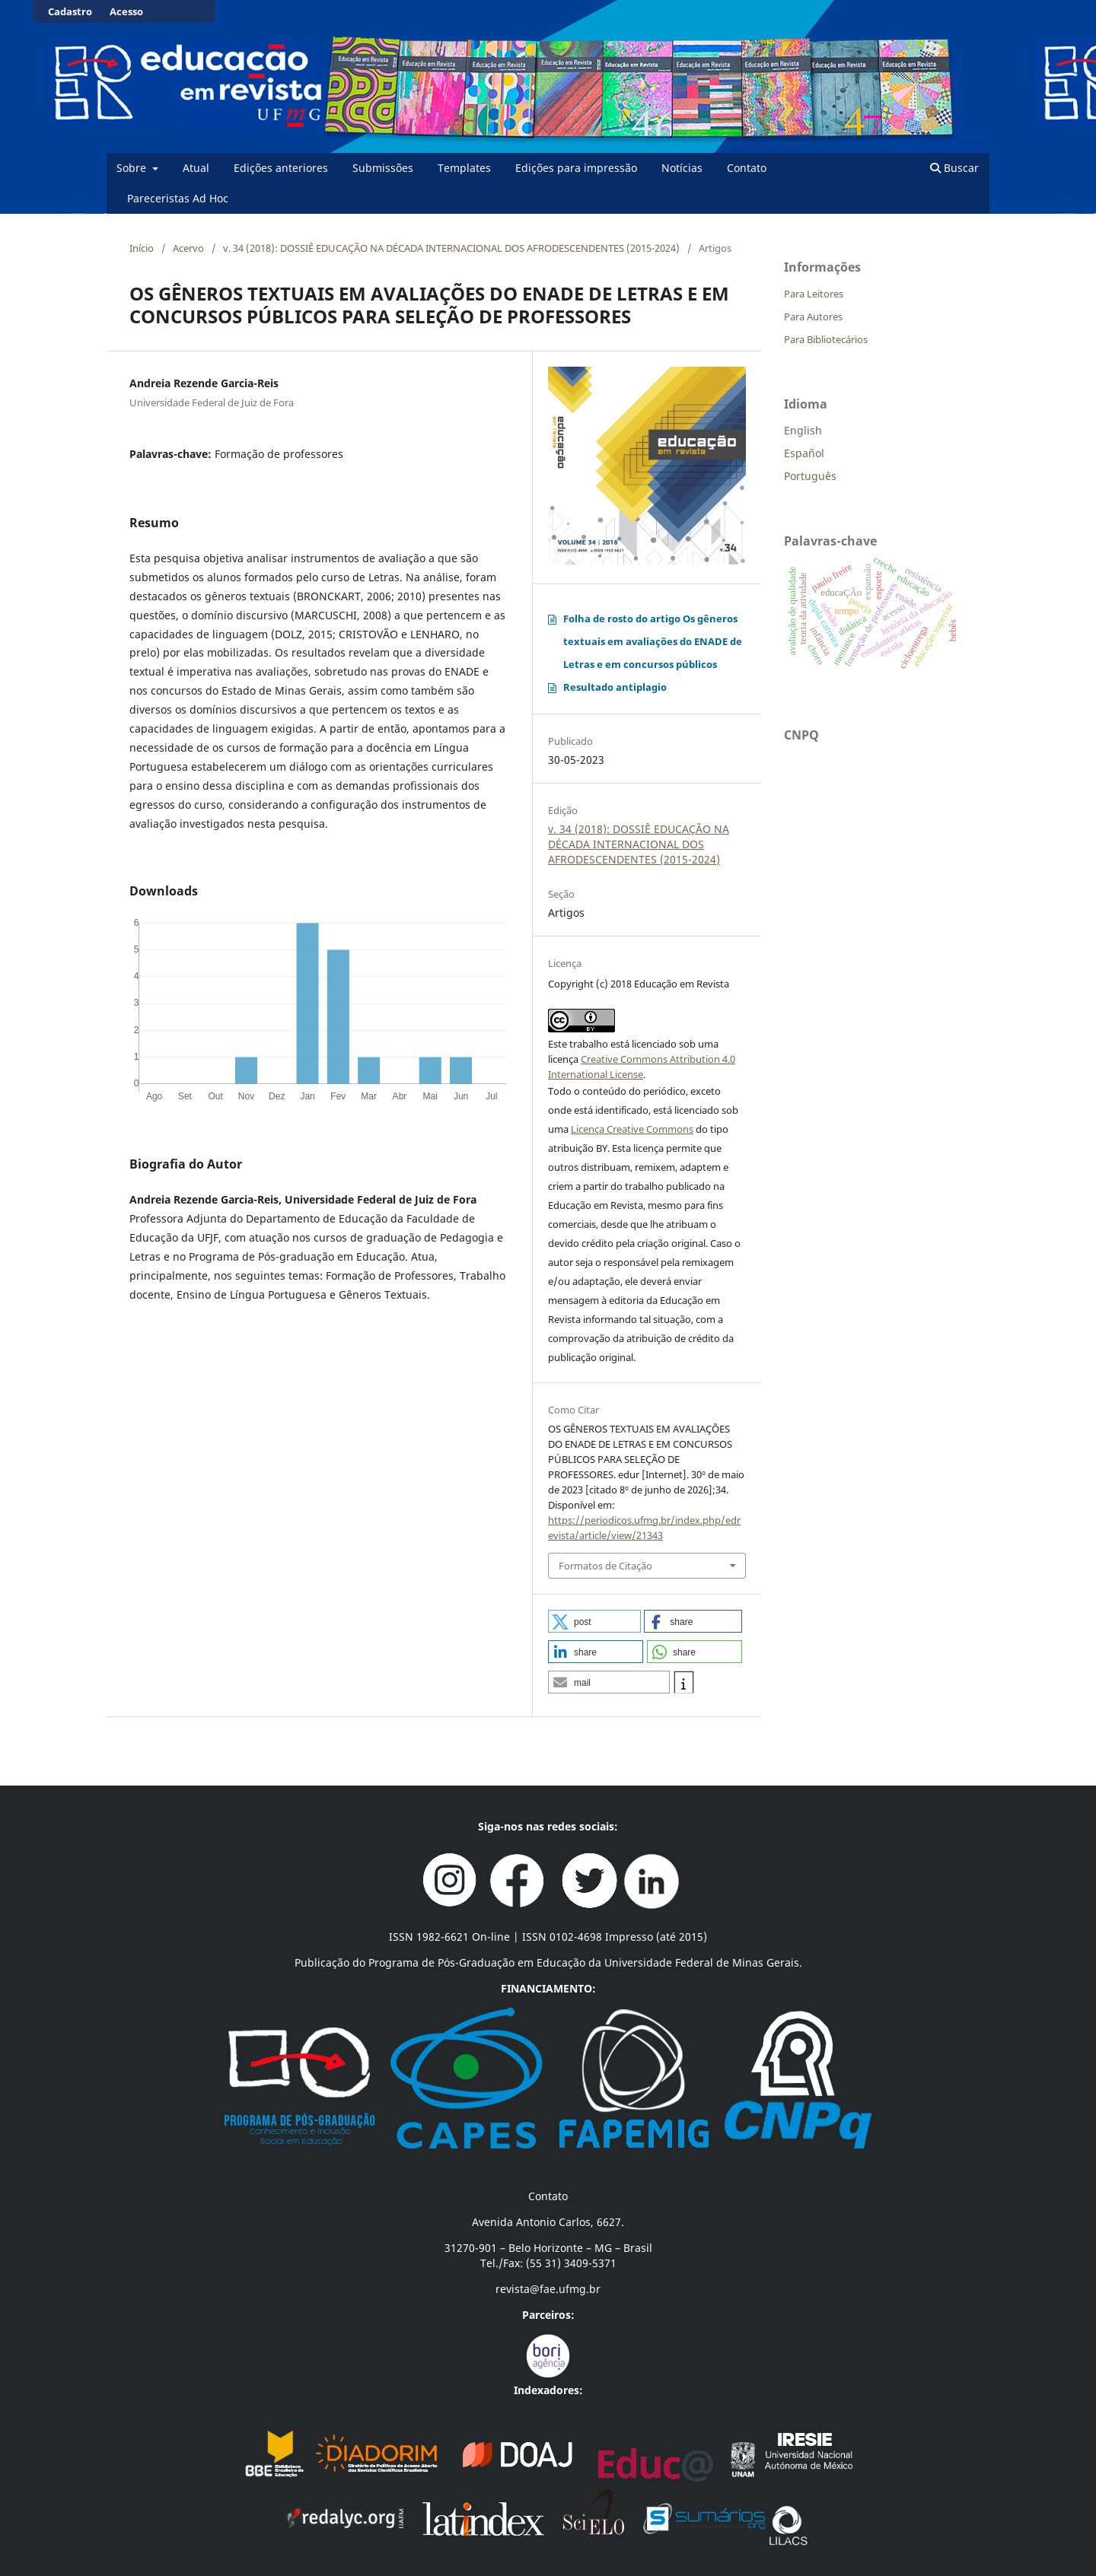 The image size is (1096, 2576). What do you see at coordinates (810, 476) in the screenshot?
I see `Português` at bounding box center [810, 476].